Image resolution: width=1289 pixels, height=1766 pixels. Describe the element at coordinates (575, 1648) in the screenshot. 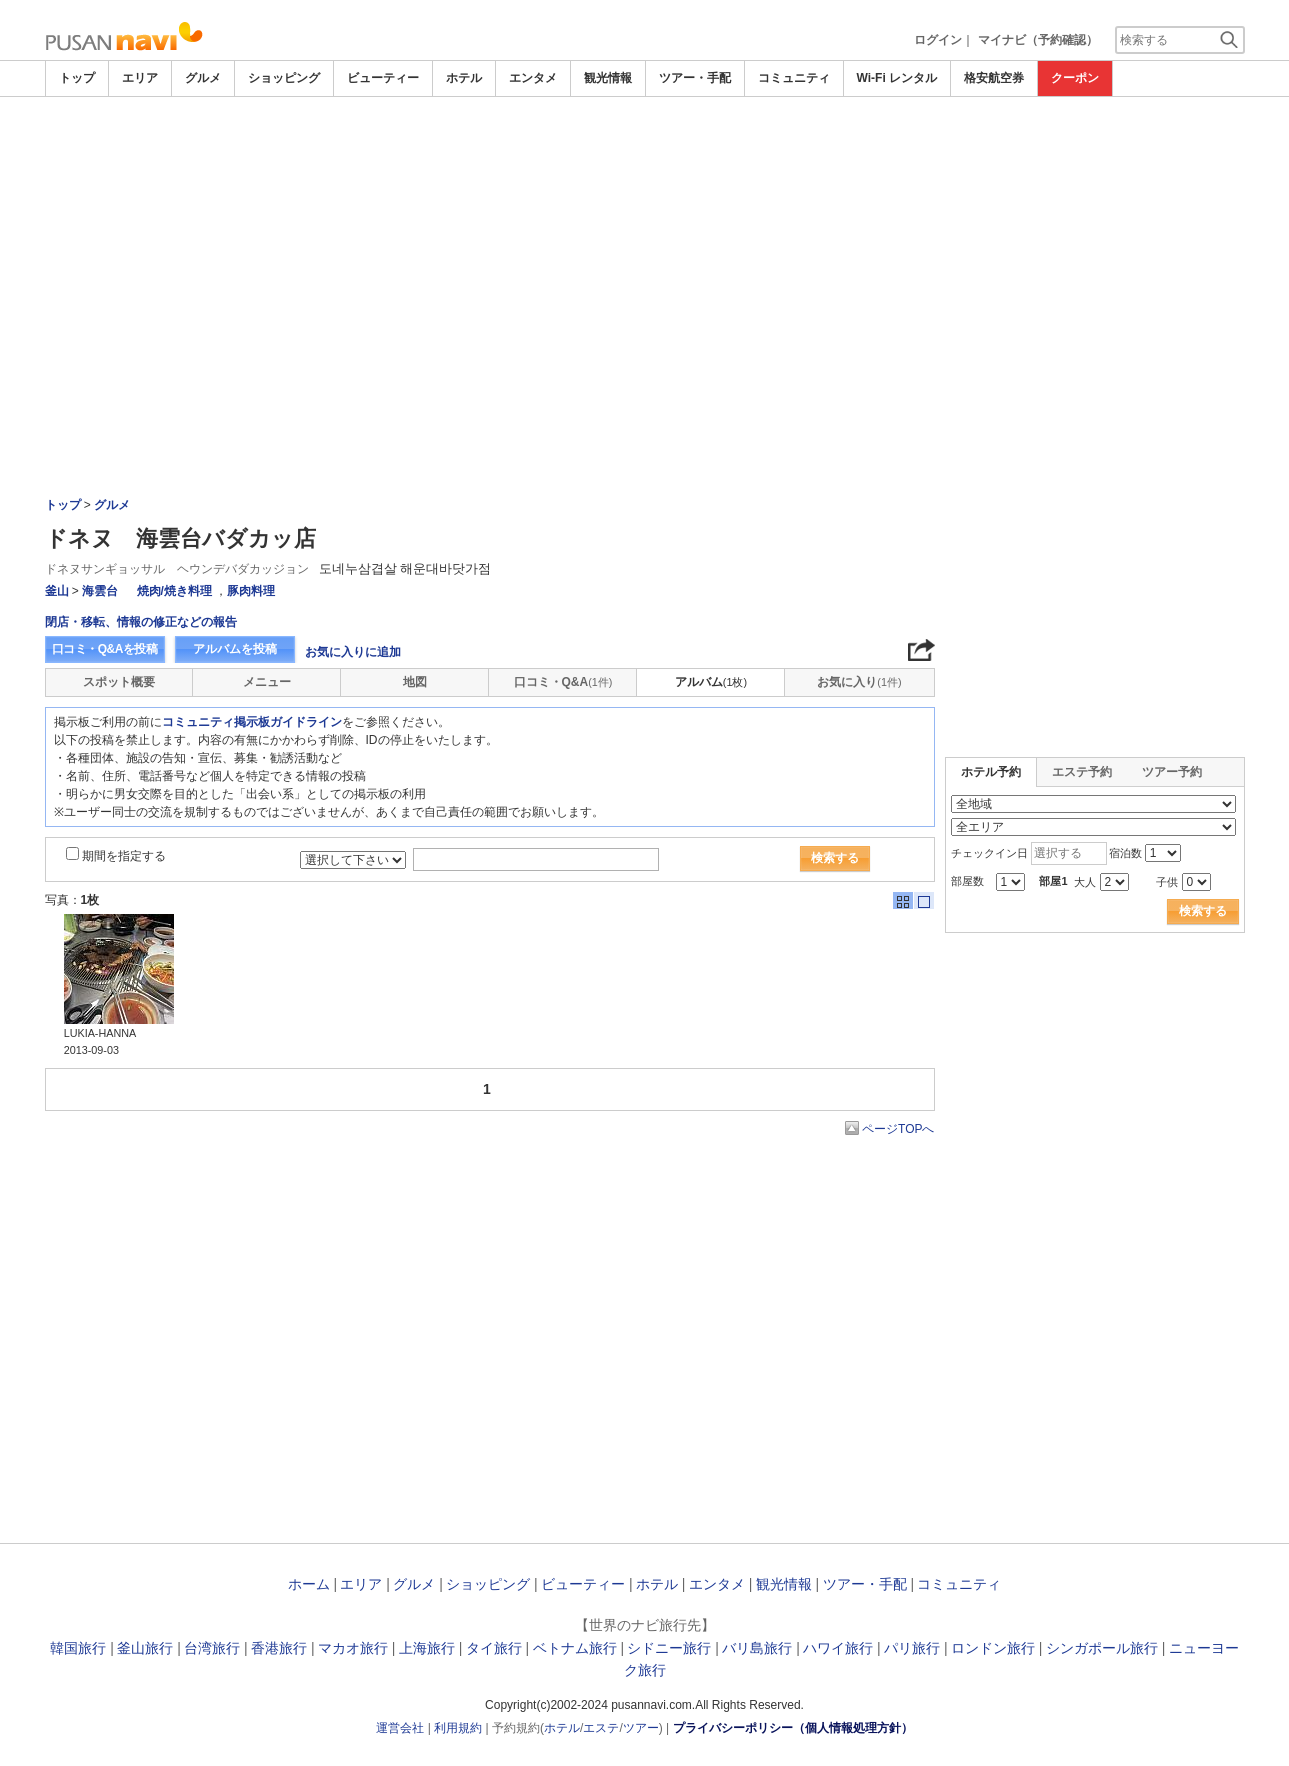

I see `ベトナム旅行` at that location.